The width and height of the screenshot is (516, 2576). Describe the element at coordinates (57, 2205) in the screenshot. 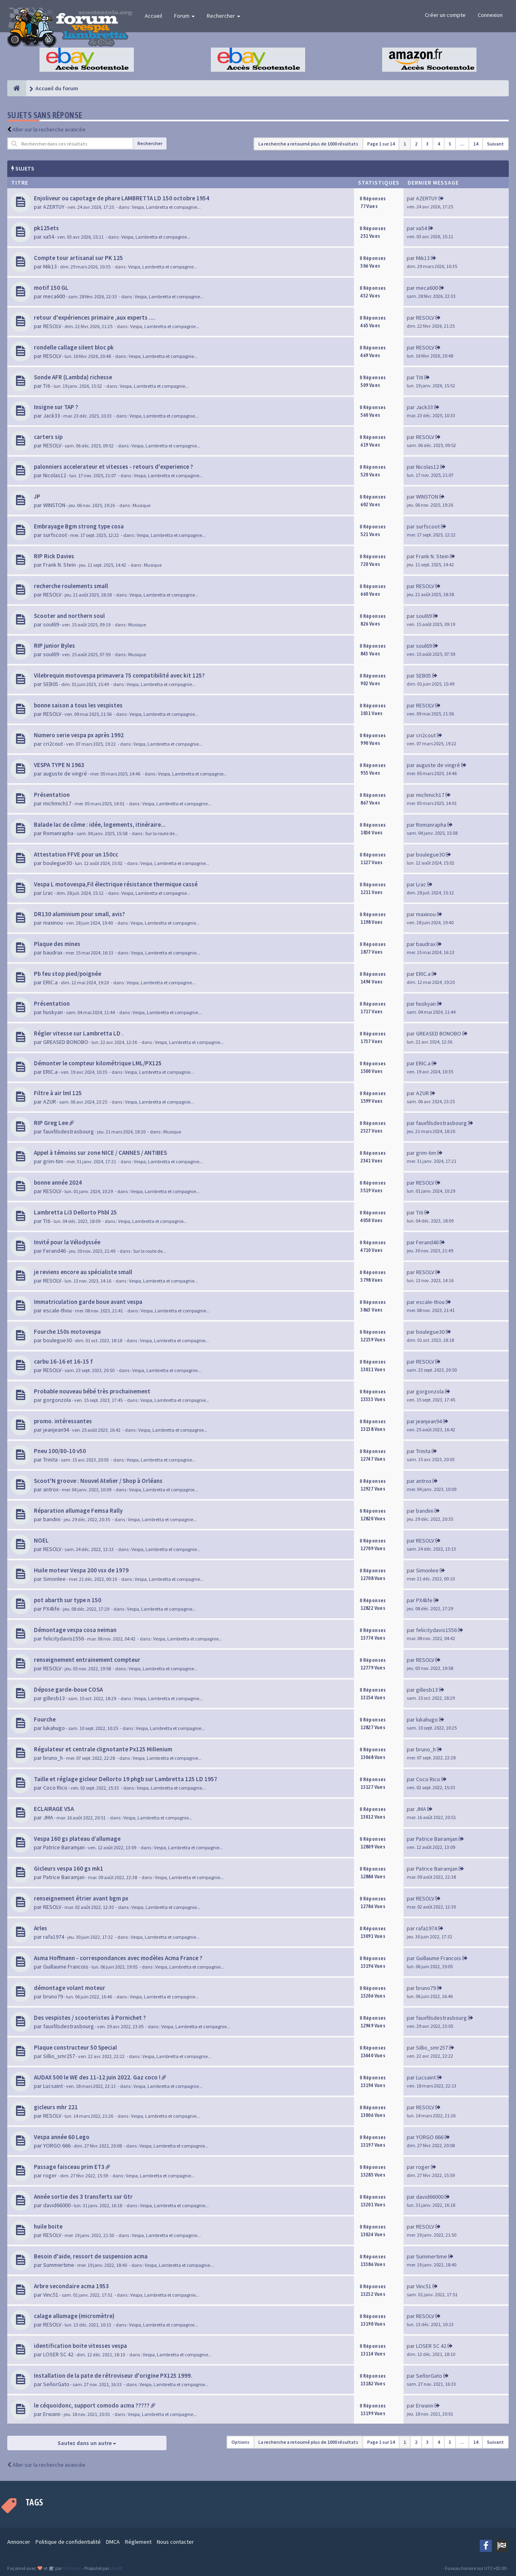

I see `david66000` at that location.